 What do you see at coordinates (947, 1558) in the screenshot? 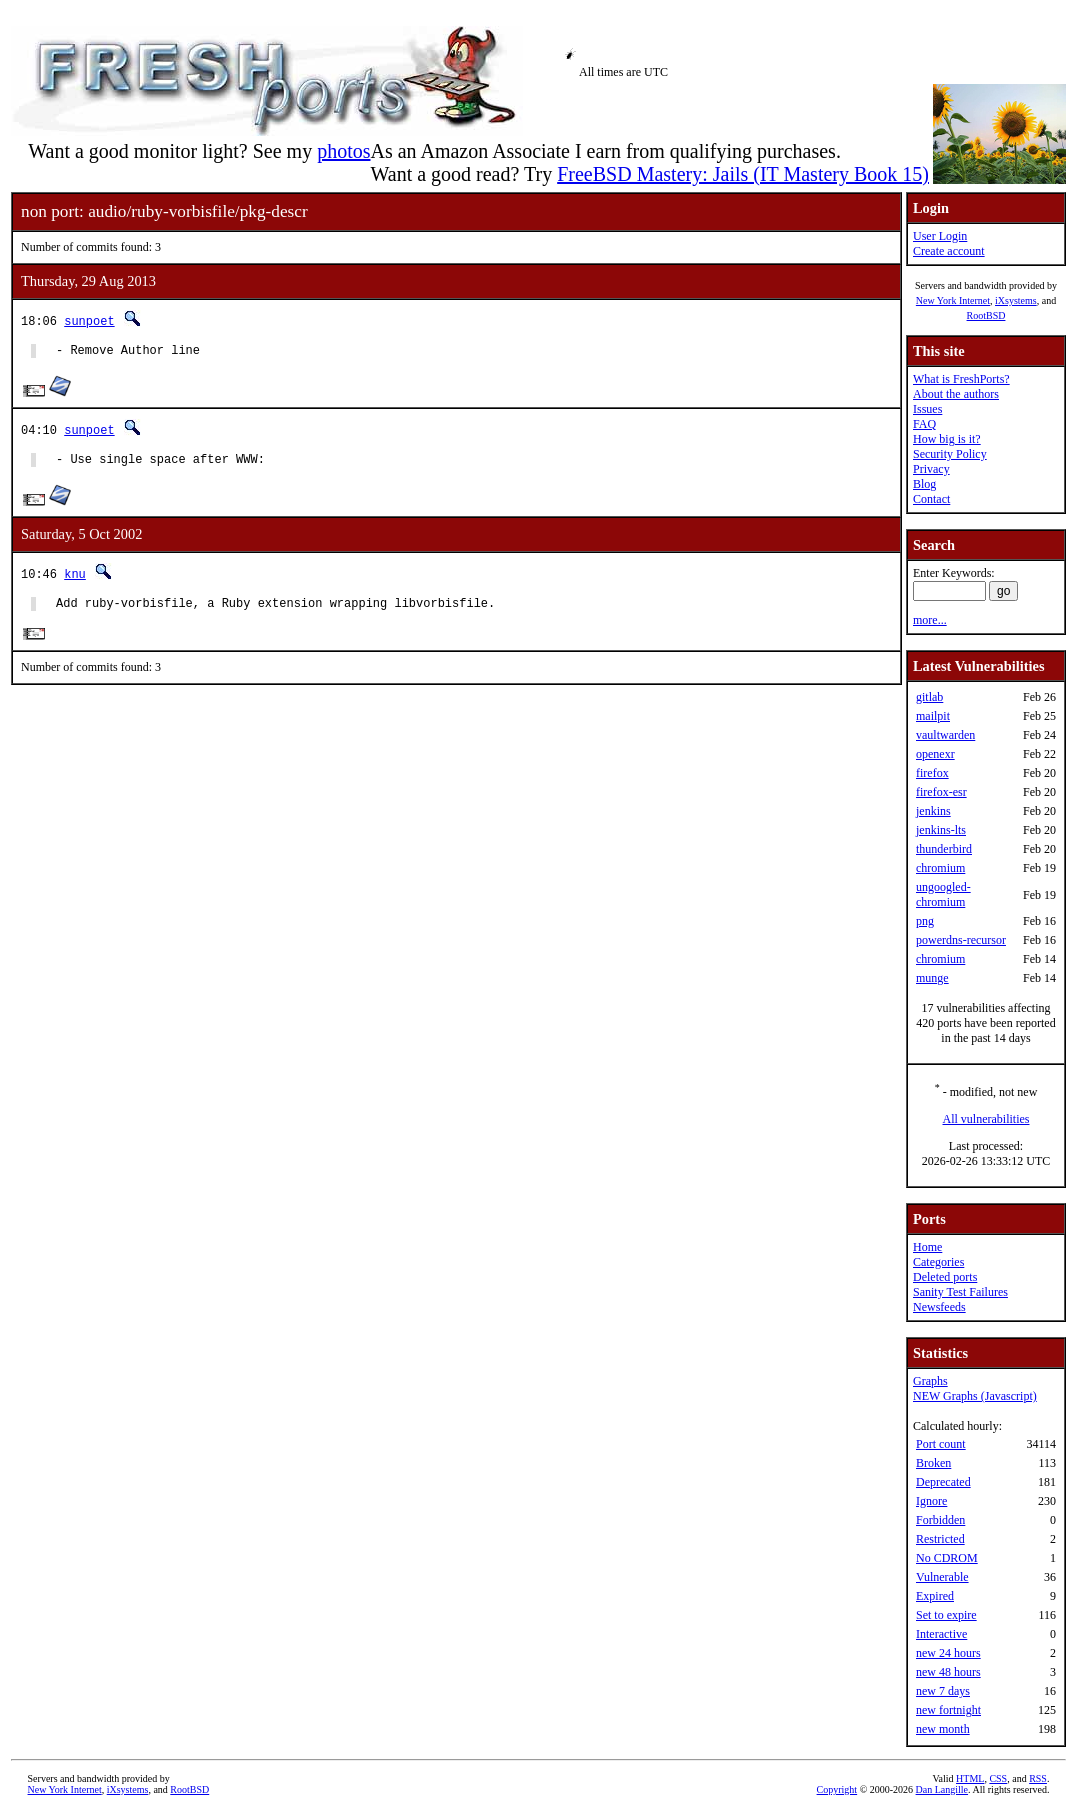
I see `No CDROM` at bounding box center [947, 1558].